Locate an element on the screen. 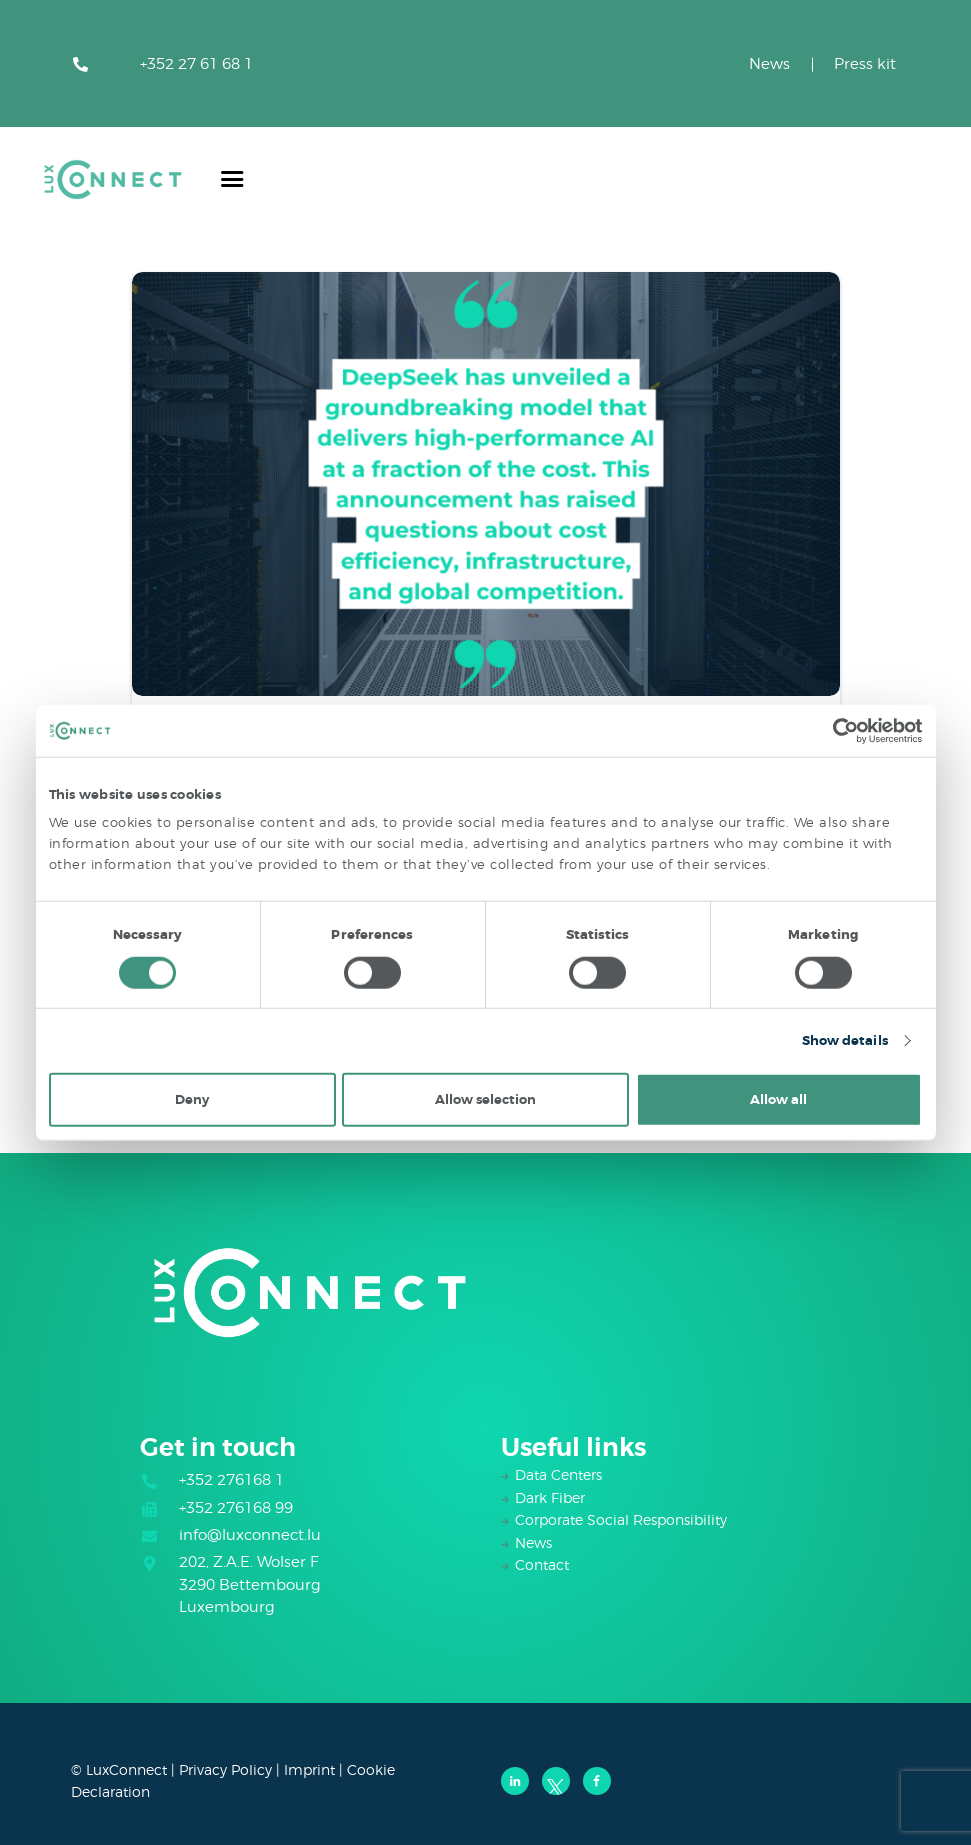 The image size is (971, 1845). Allow all is located at coordinates (778, 1099).